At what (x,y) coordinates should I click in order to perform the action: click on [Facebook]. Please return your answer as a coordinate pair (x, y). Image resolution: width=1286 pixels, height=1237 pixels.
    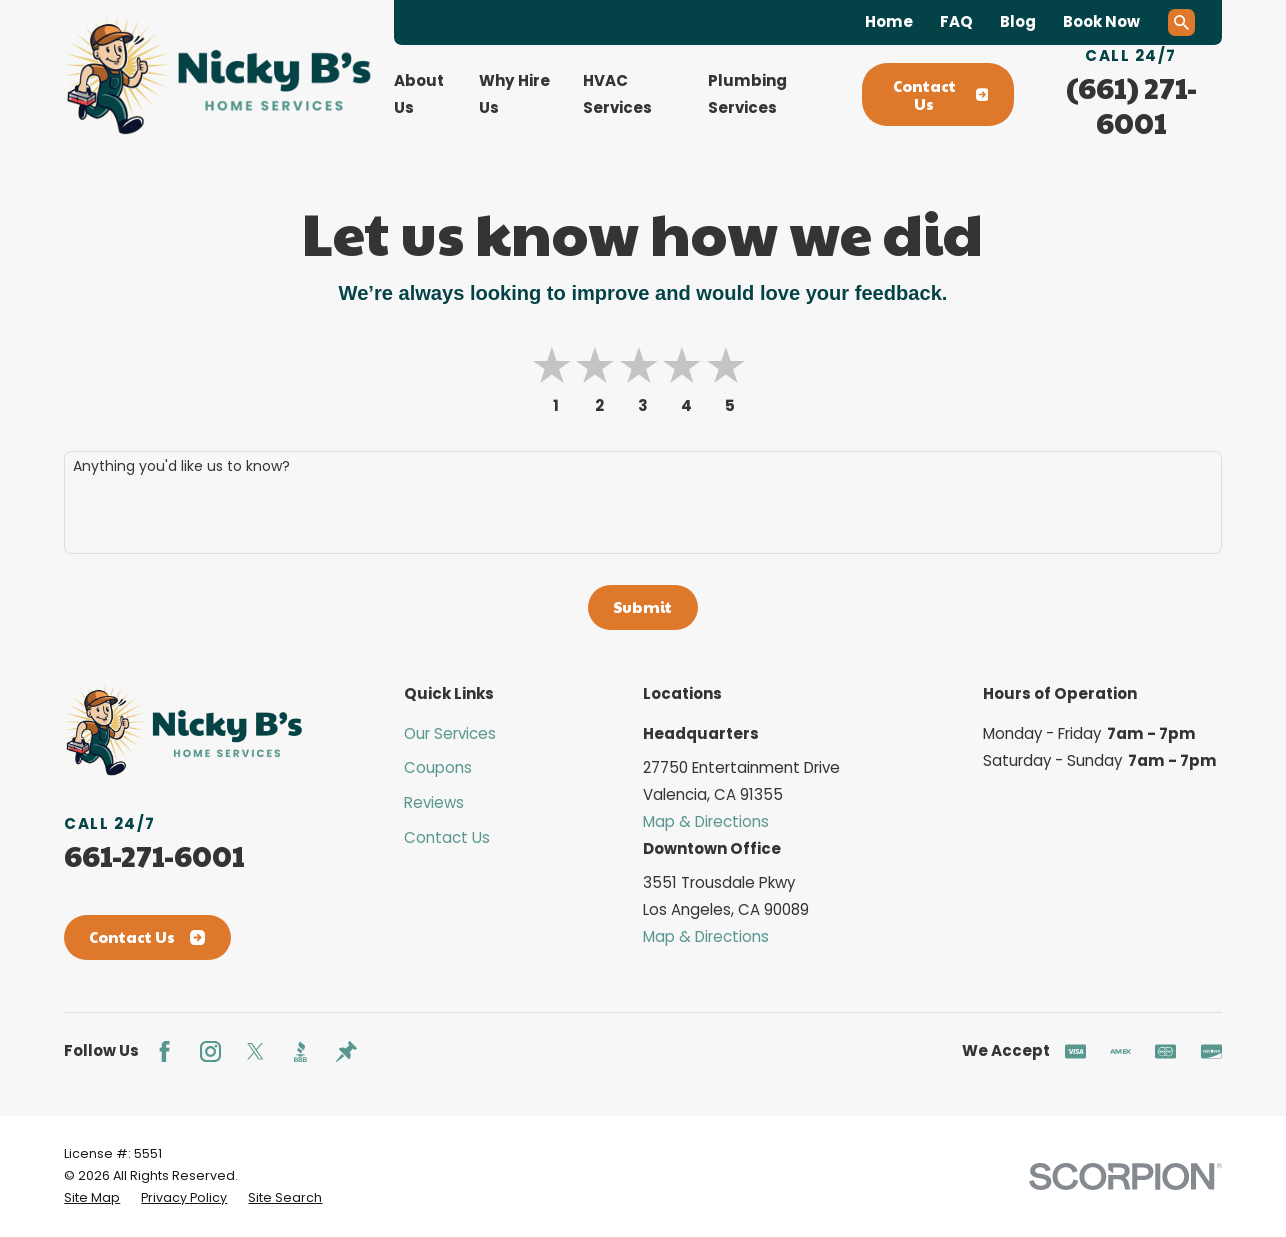
    Looking at the image, I should click on (164, 1051).